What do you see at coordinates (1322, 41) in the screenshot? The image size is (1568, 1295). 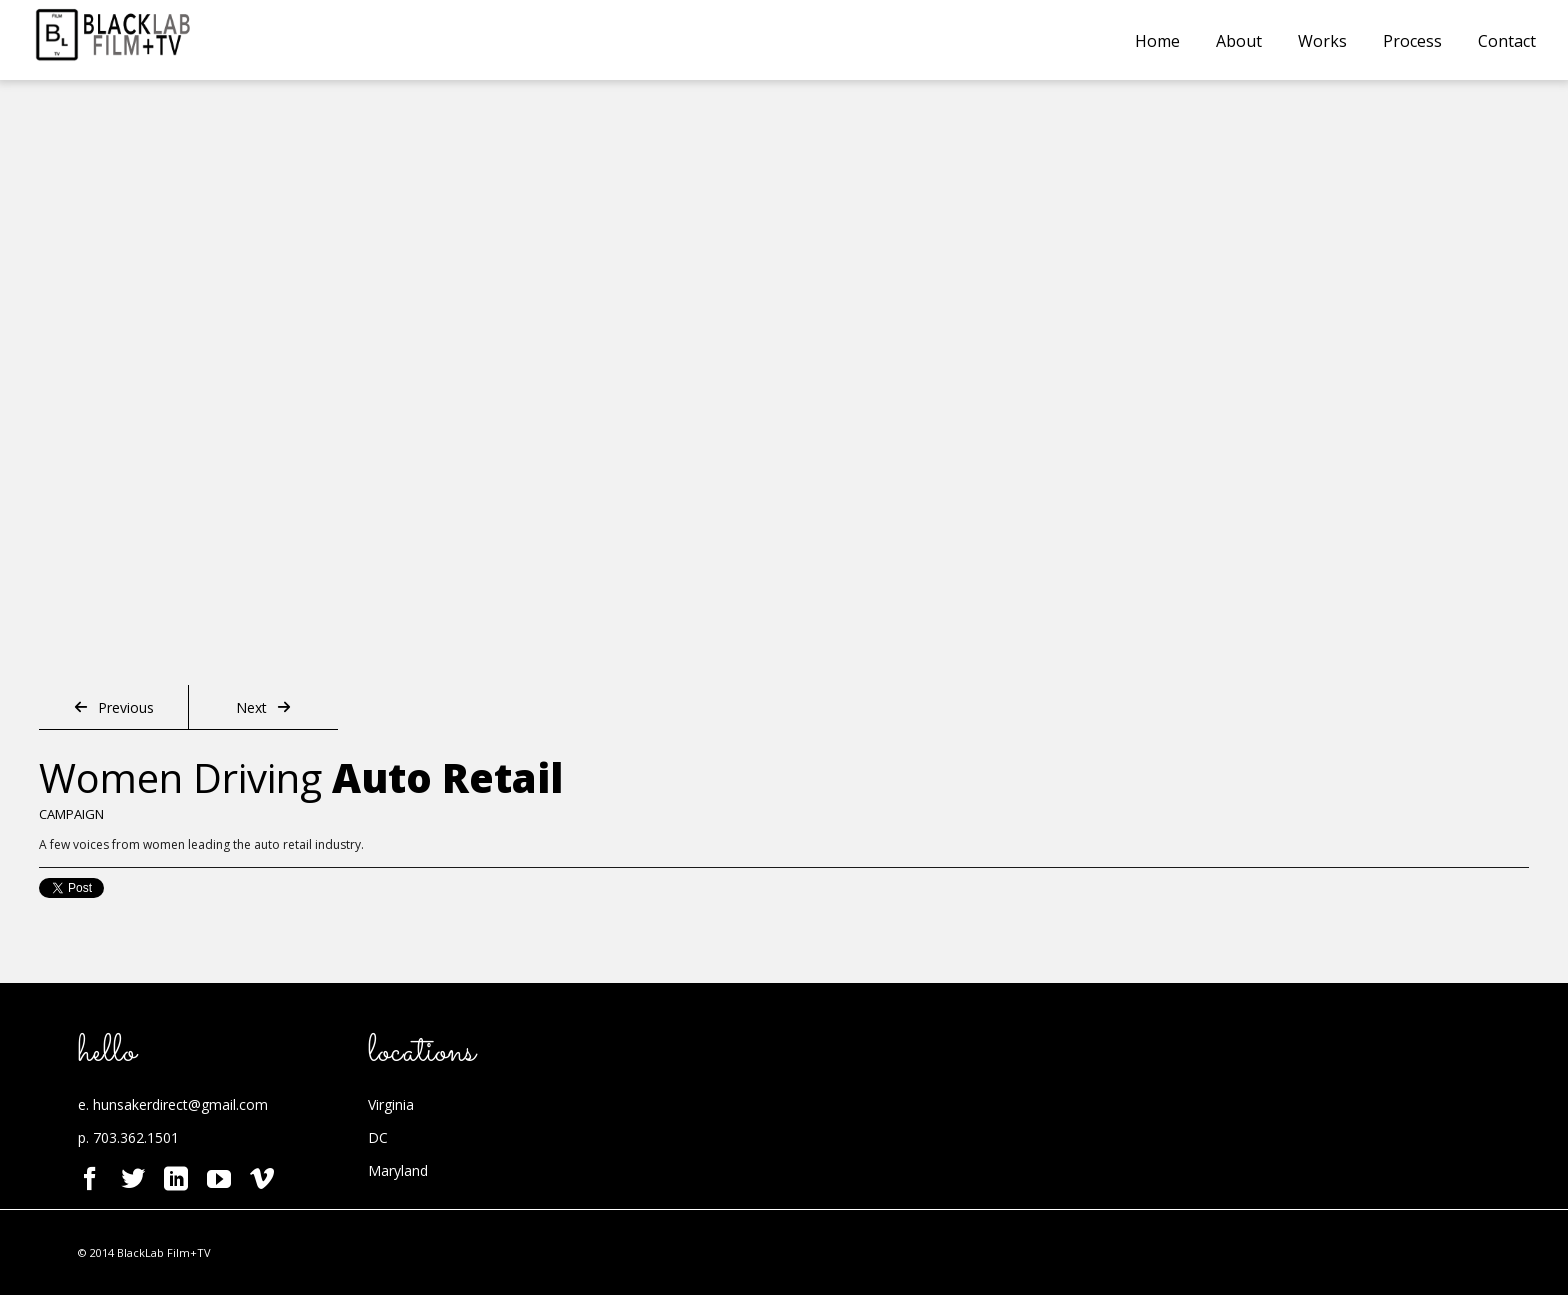 I see `Works` at bounding box center [1322, 41].